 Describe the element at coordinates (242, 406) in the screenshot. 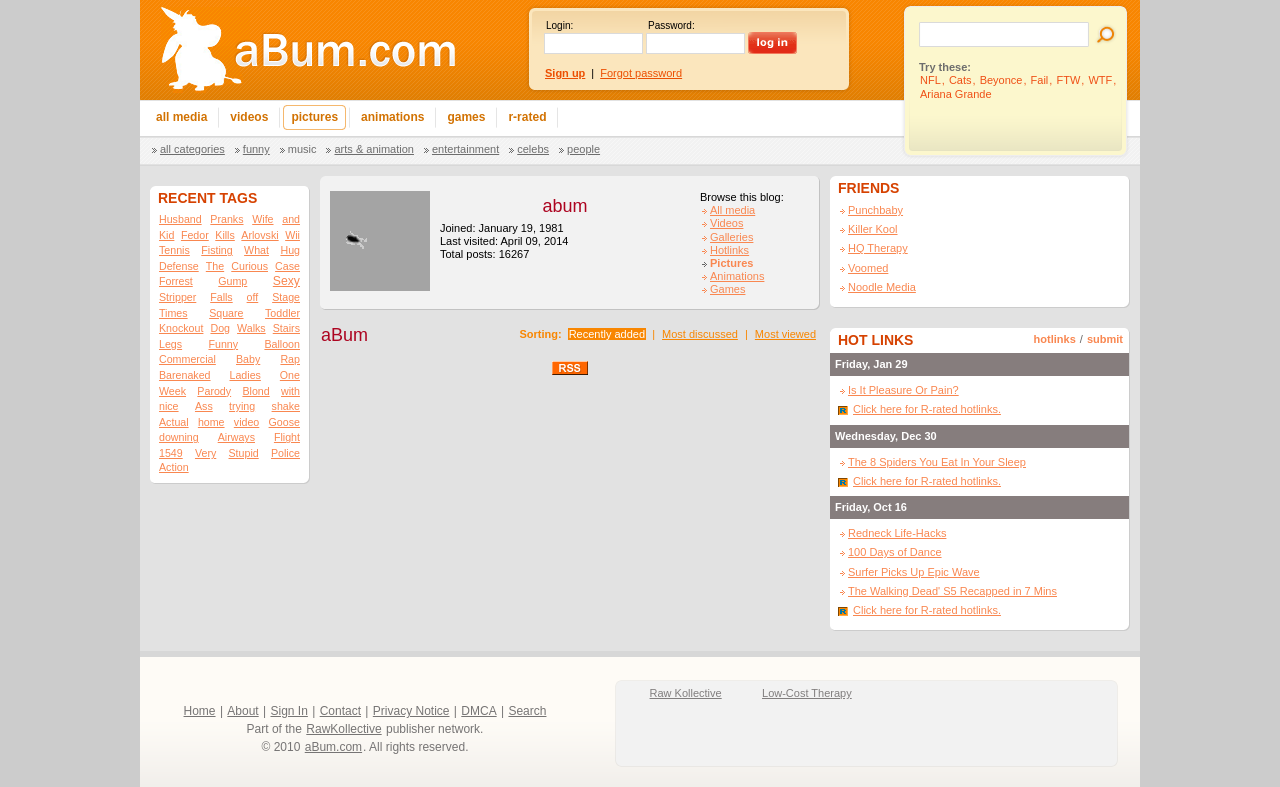

I see `trying` at that location.